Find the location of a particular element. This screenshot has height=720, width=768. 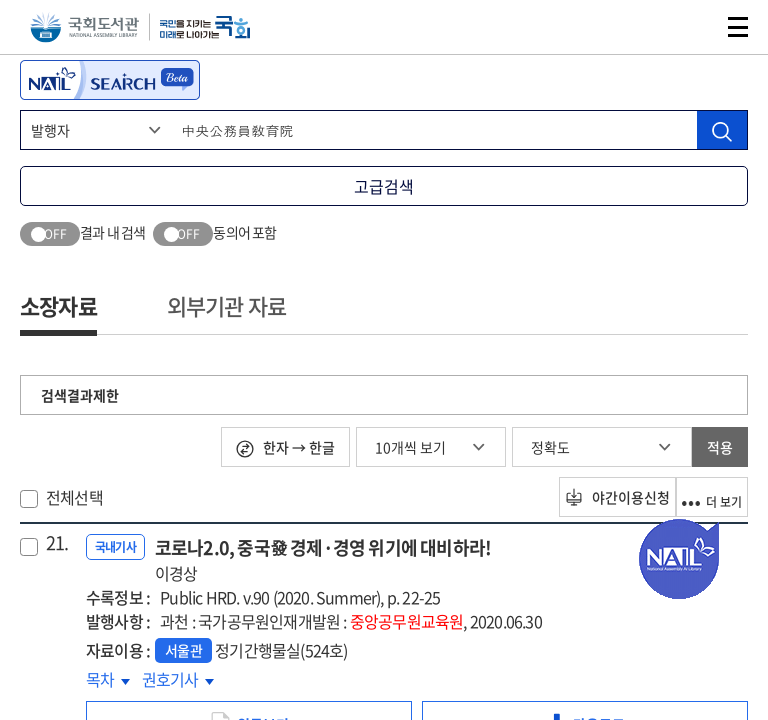

더 보기 is located at coordinates (700, 497).